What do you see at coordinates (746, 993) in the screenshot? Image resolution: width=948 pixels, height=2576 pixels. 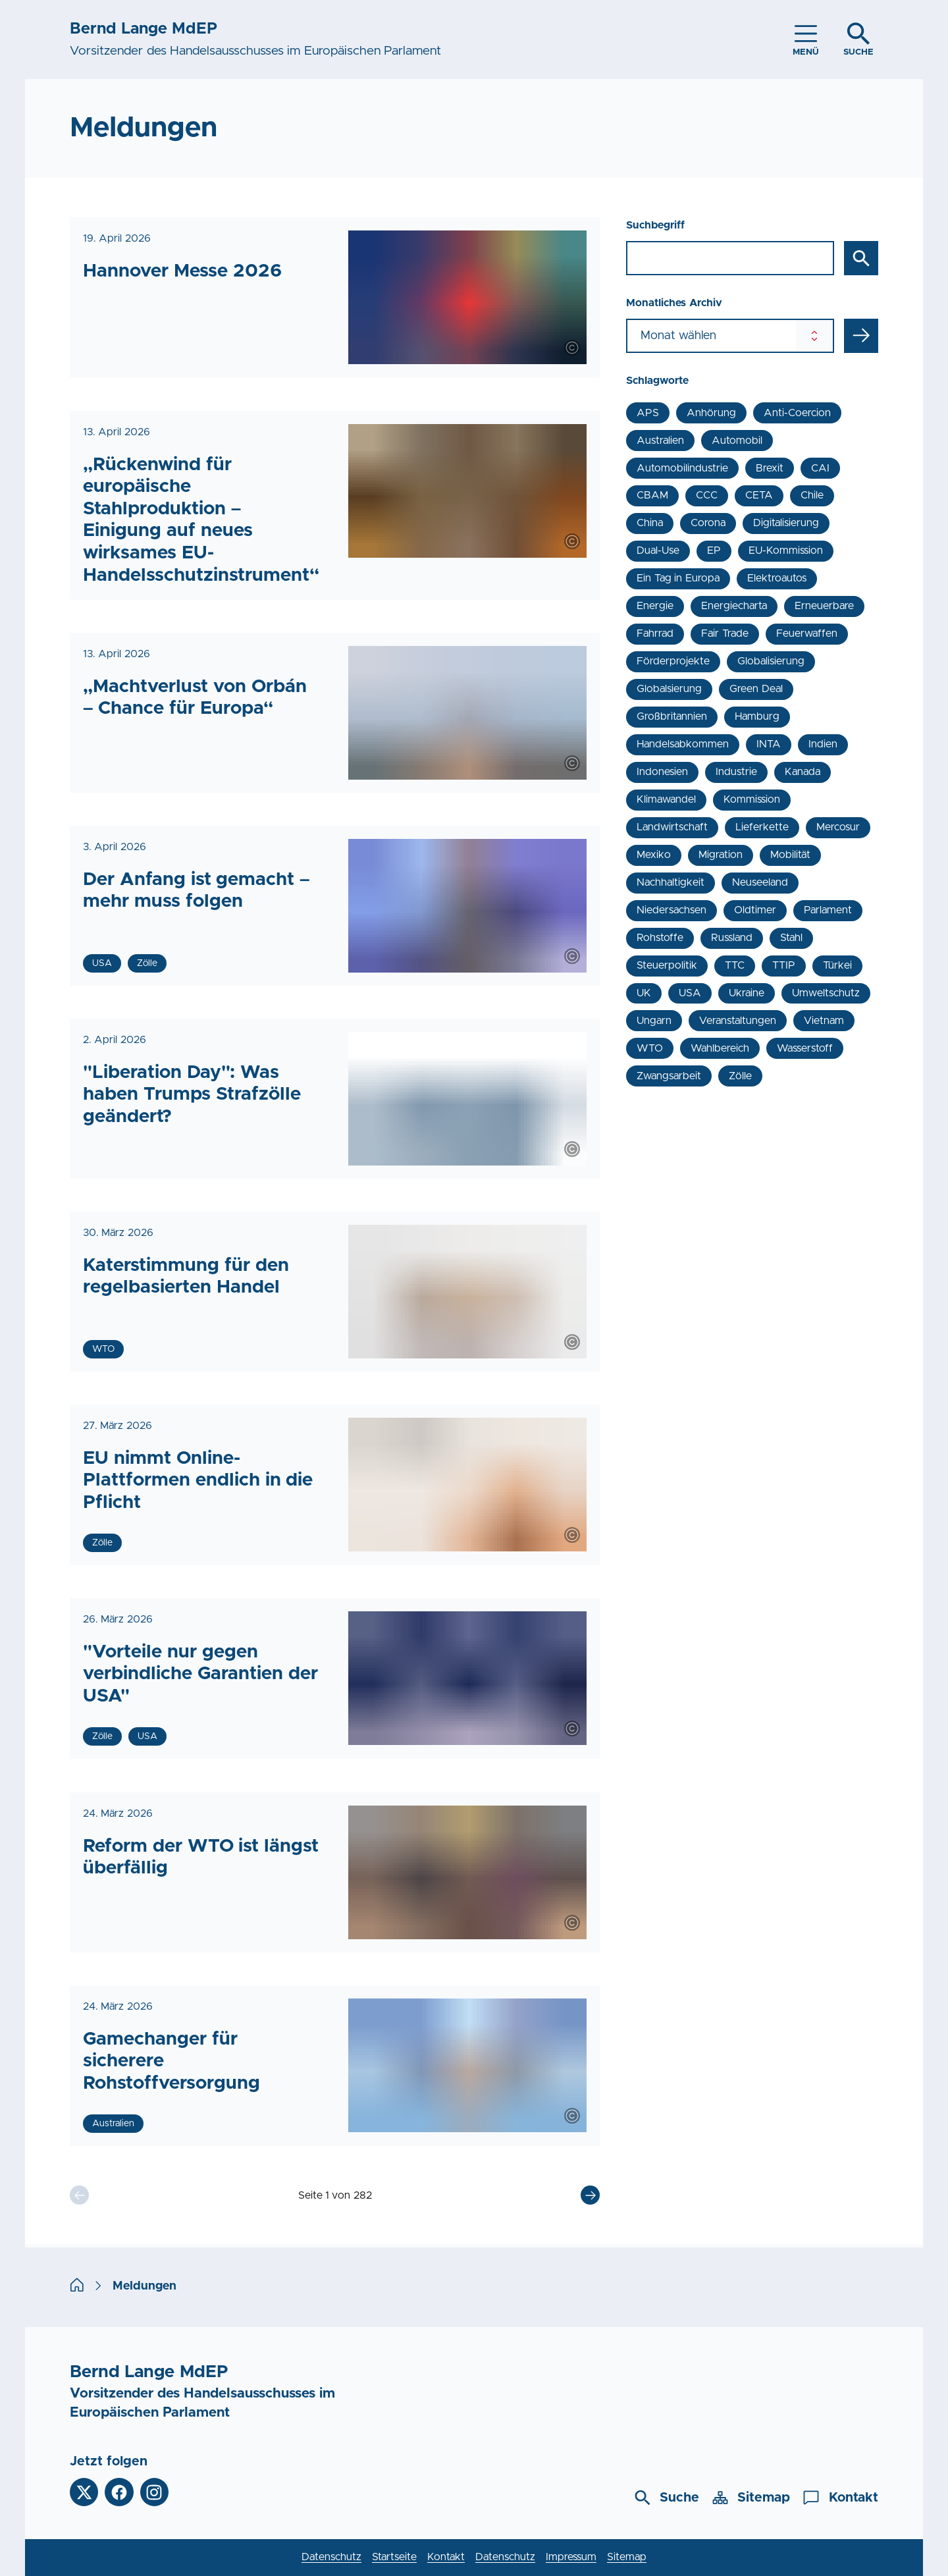 I see `Ukraine` at bounding box center [746, 993].